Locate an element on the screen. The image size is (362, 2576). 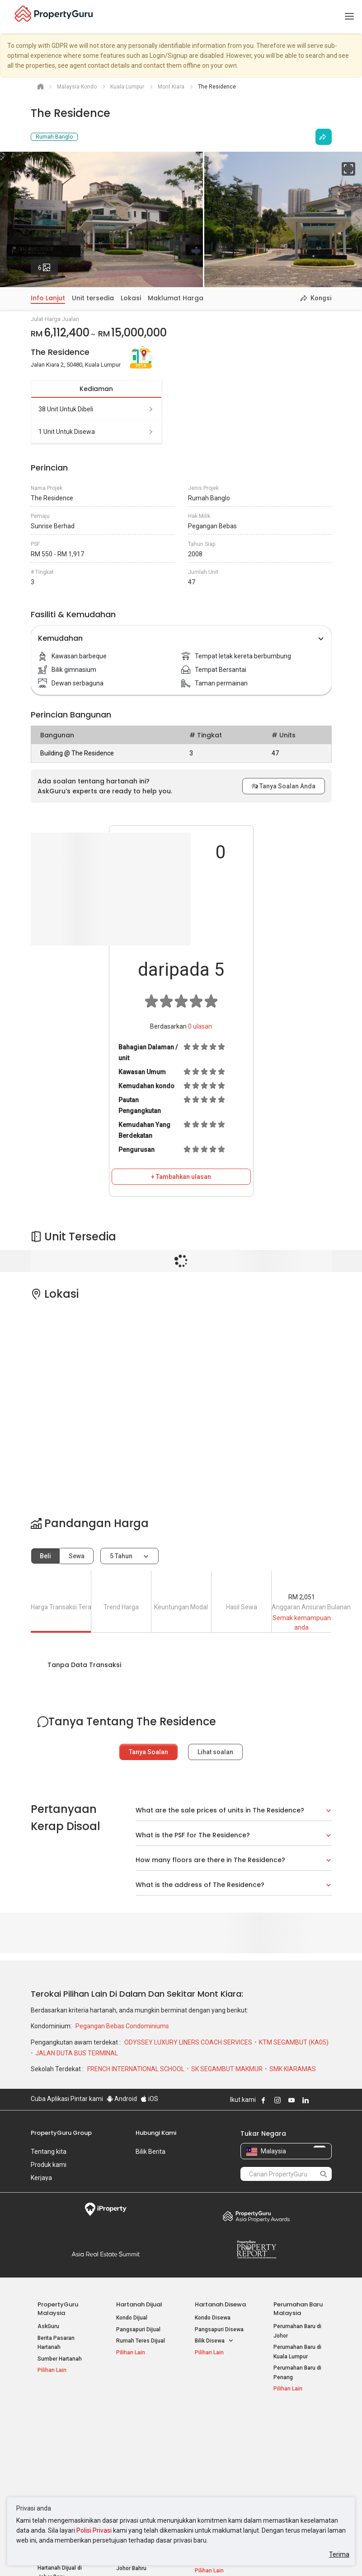
Property Awards is located at coordinates (256, 2216).